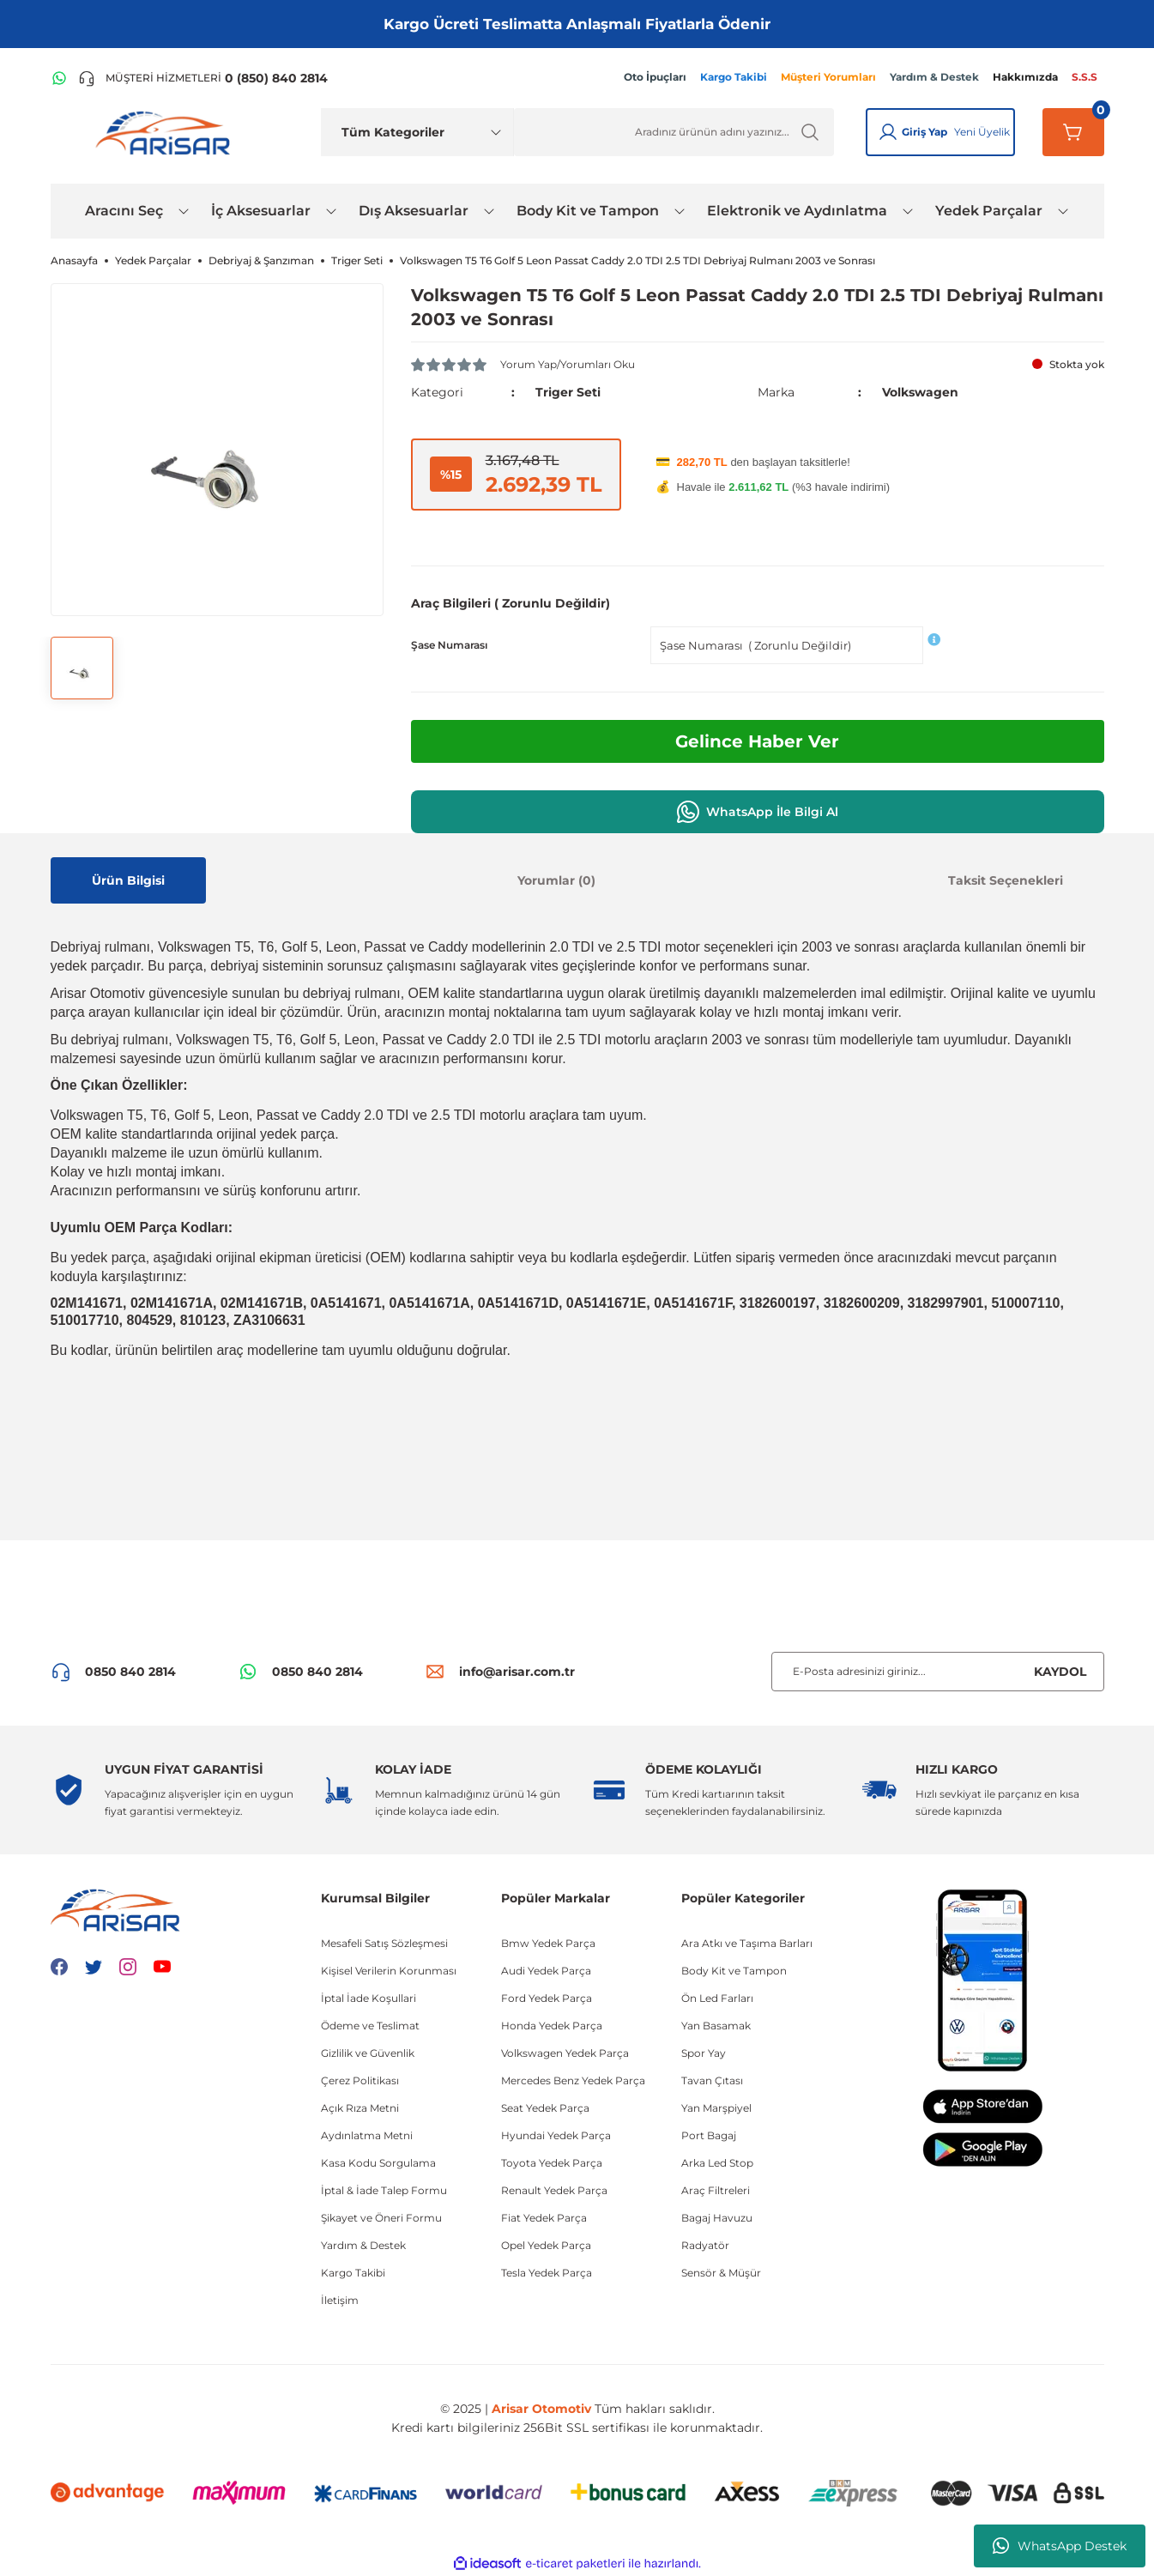 This screenshot has width=1154, height=2576. I want to click on Ford Yedek Parça, so click(546, 1998).